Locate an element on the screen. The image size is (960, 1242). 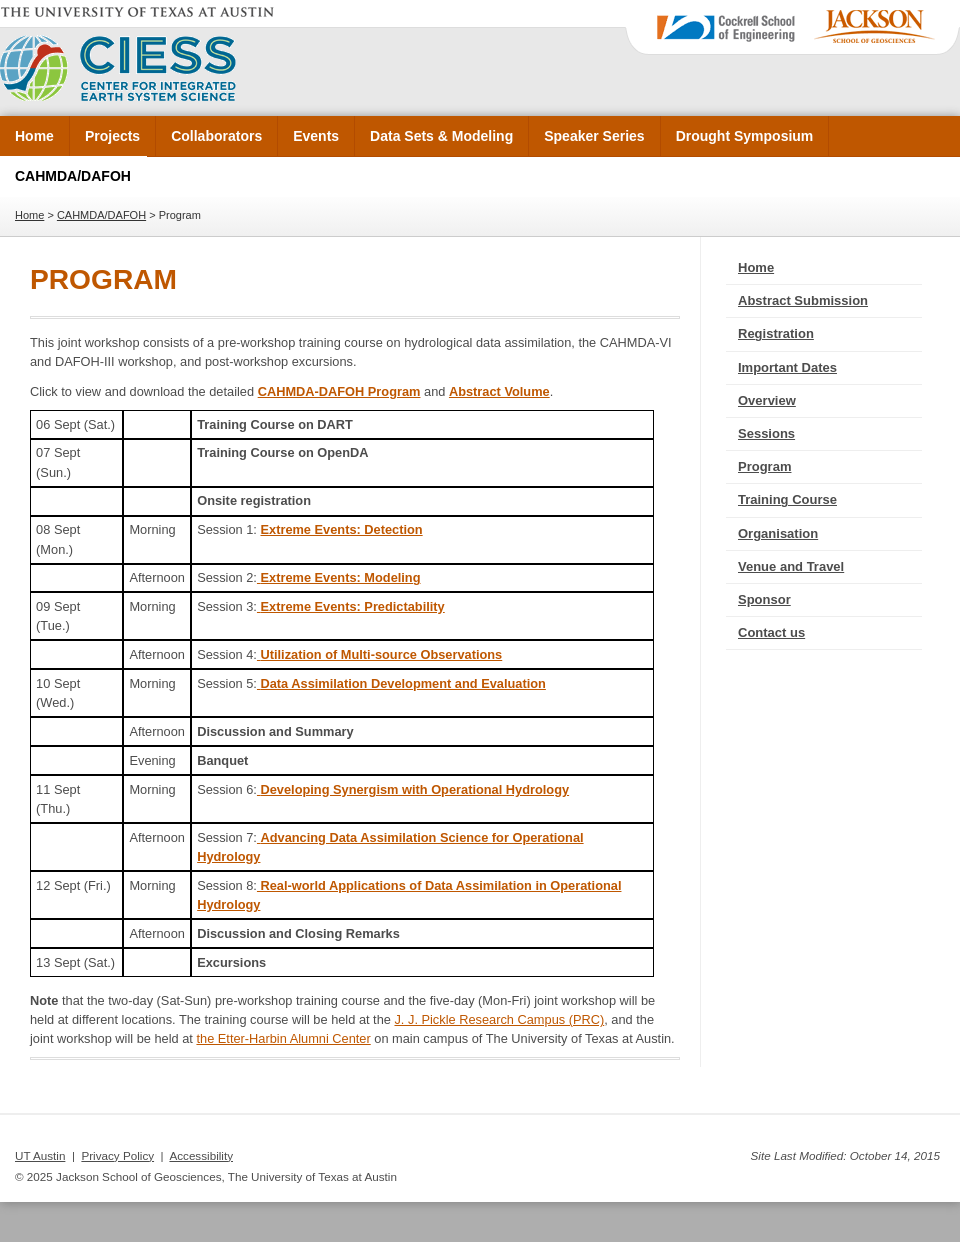
Collaborators is located at coordinates (216, 136).